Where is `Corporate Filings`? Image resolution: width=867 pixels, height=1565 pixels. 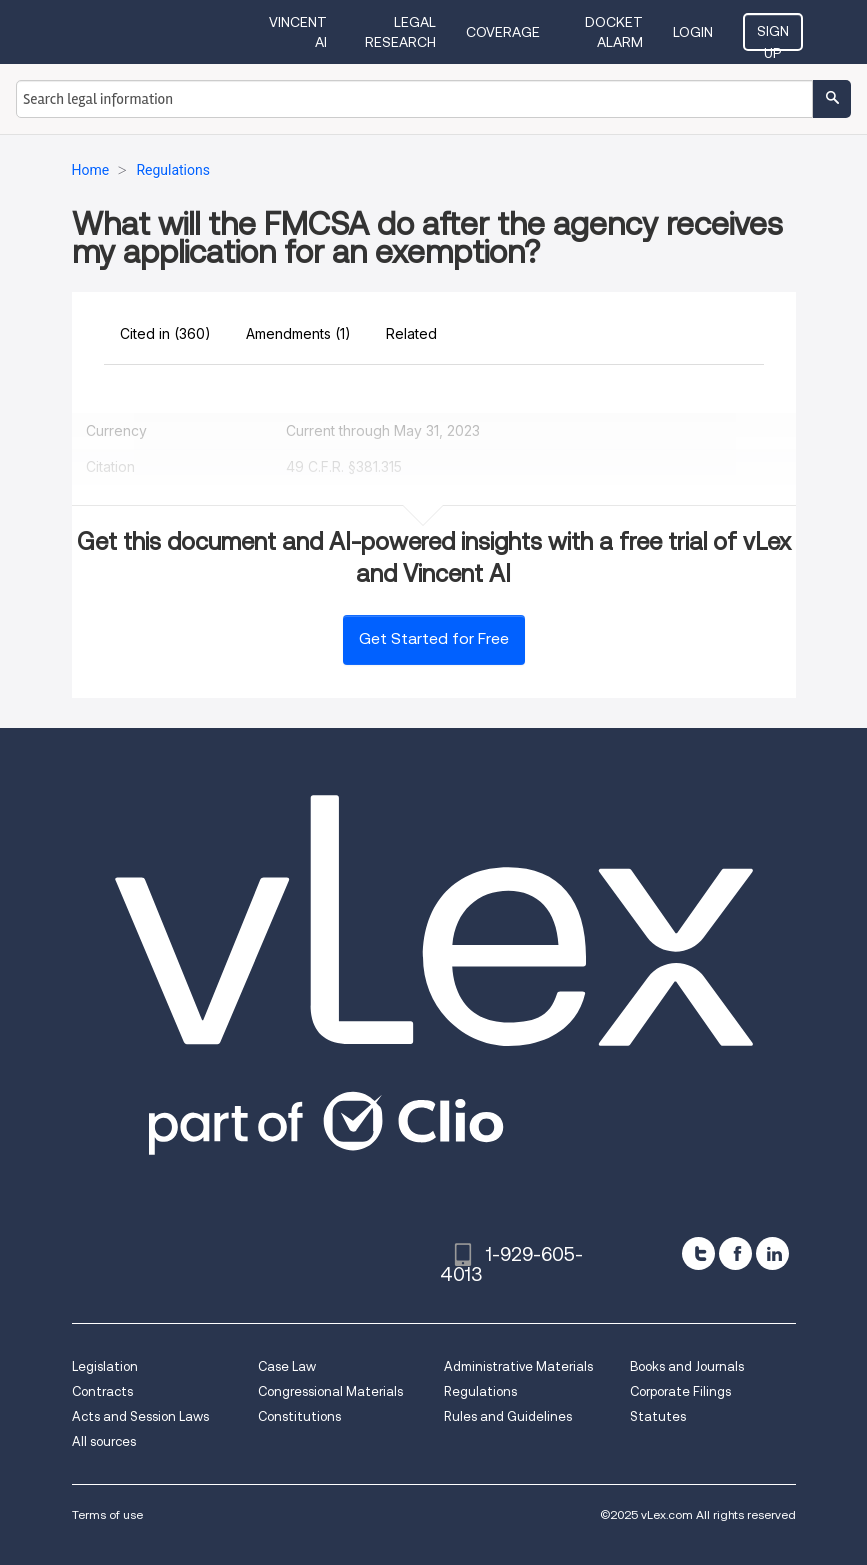
Corporate Filings is located at coordinates (680, 1391).